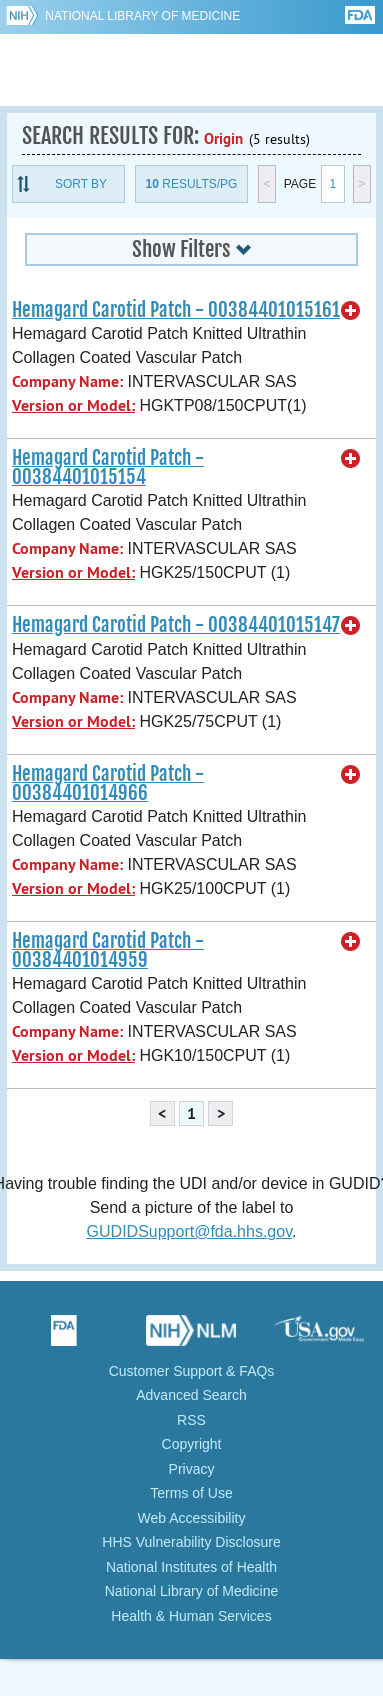 The height and width of the screenshot is (1696, 383). I want to click on HHS Vulnerability Disclosure, so click(191, 1542).